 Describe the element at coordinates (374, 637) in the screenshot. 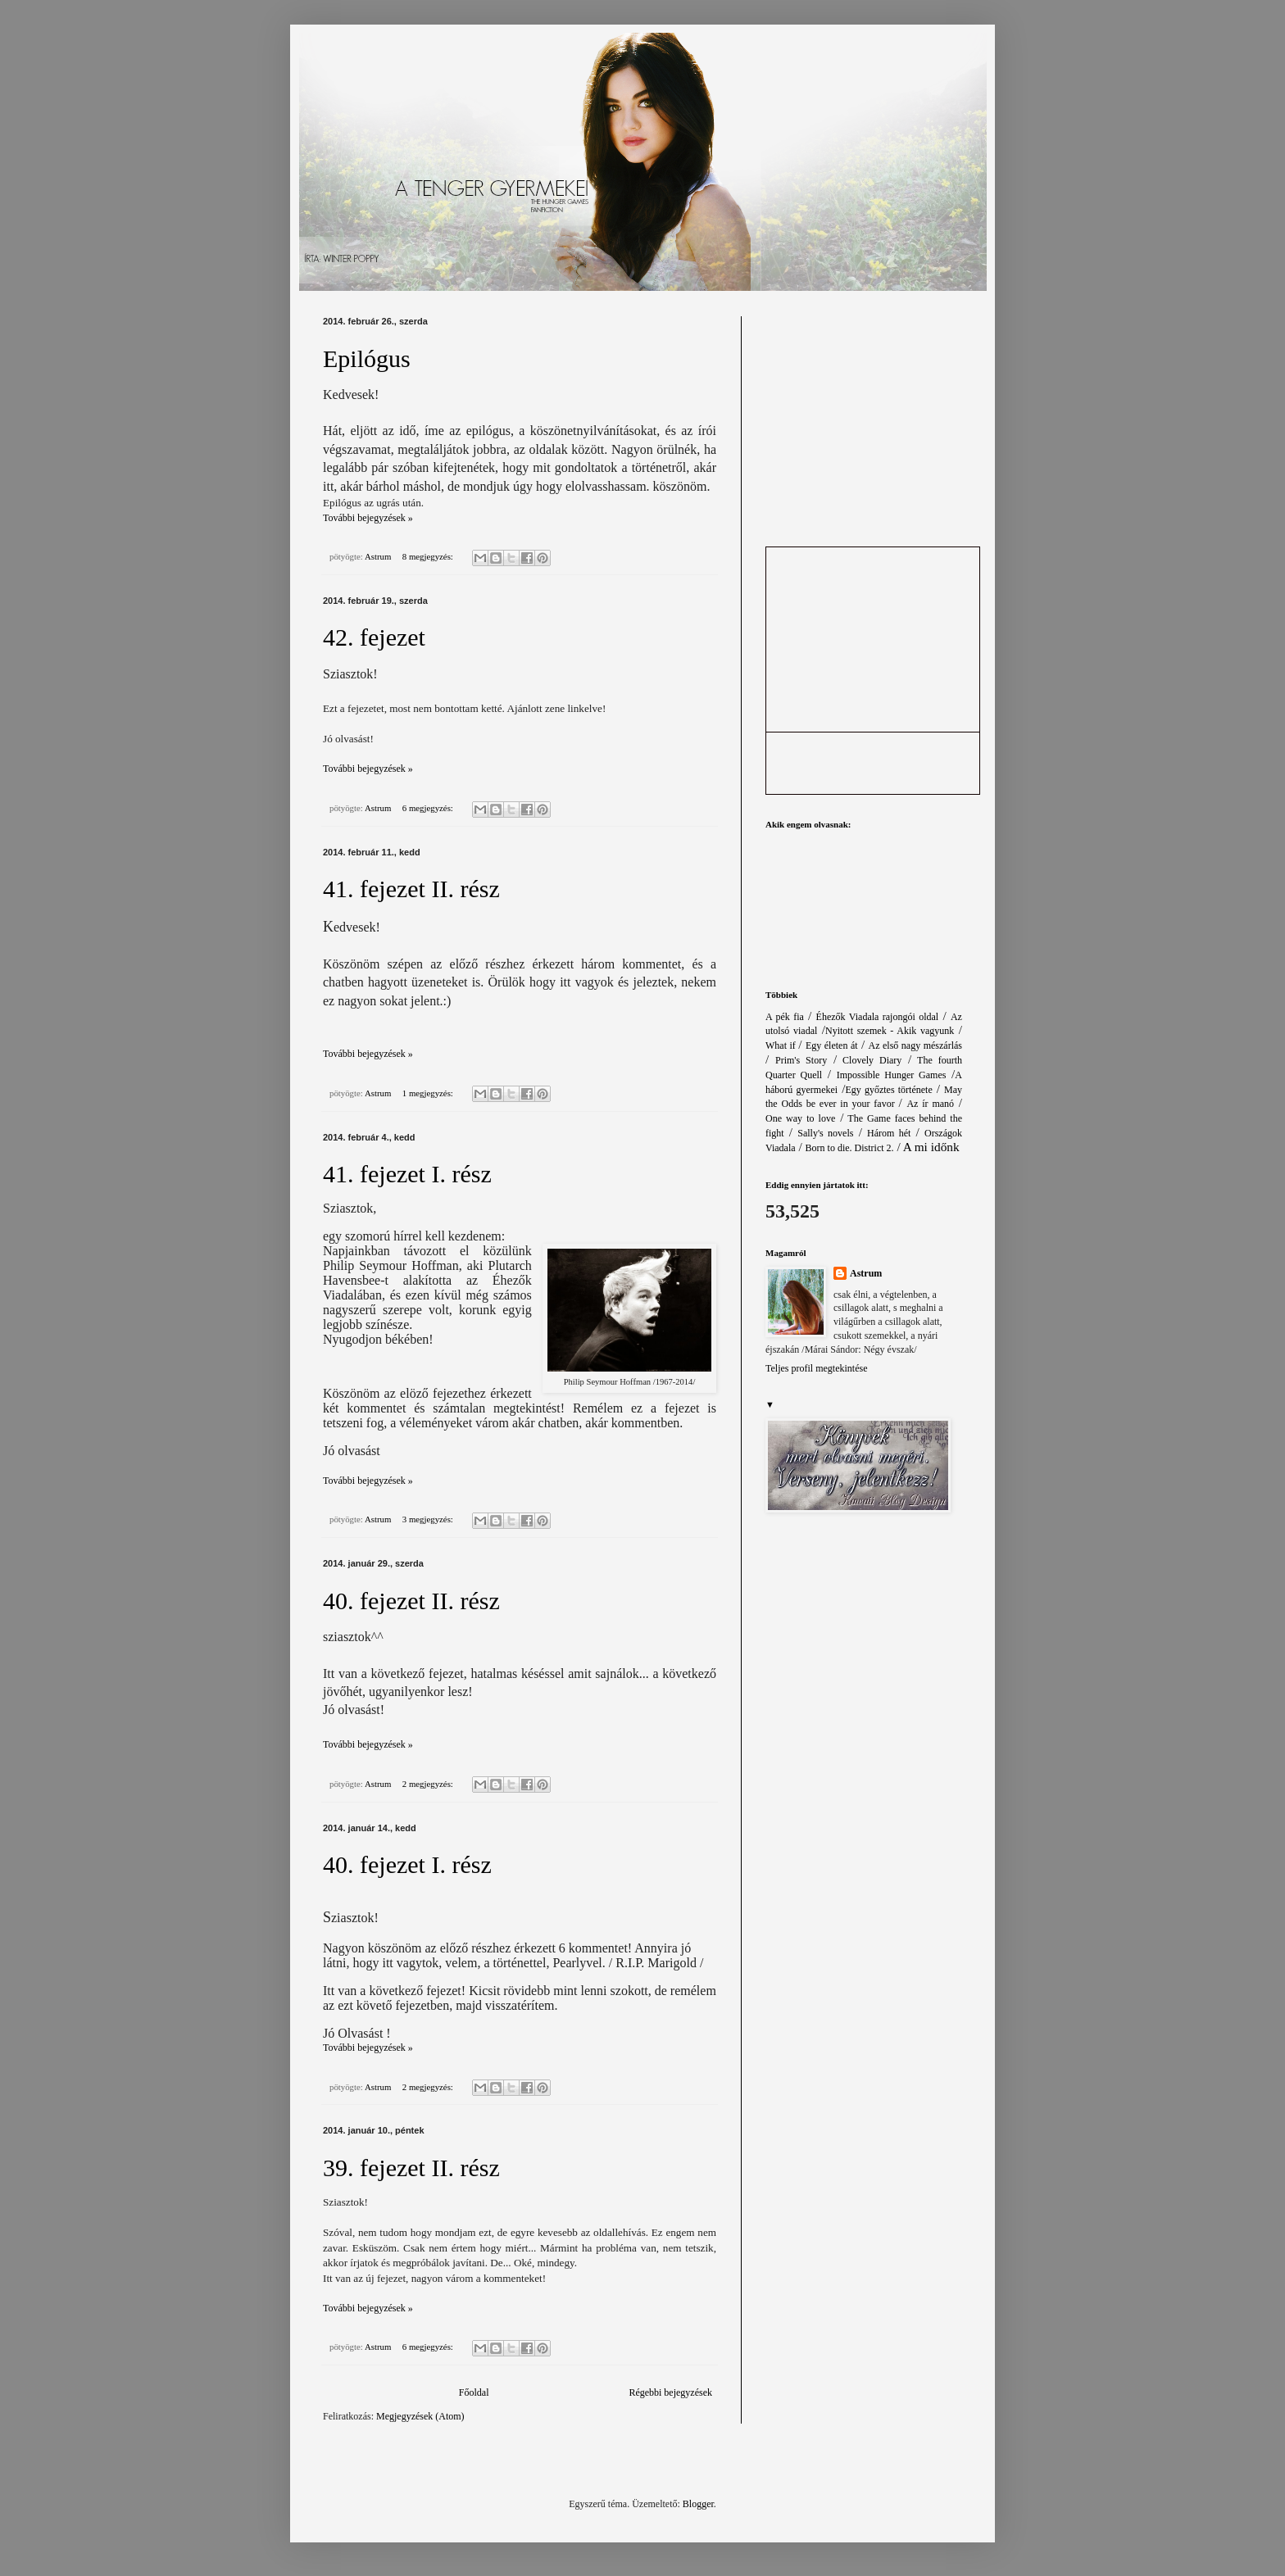

I see `42. fejezet` at that location.